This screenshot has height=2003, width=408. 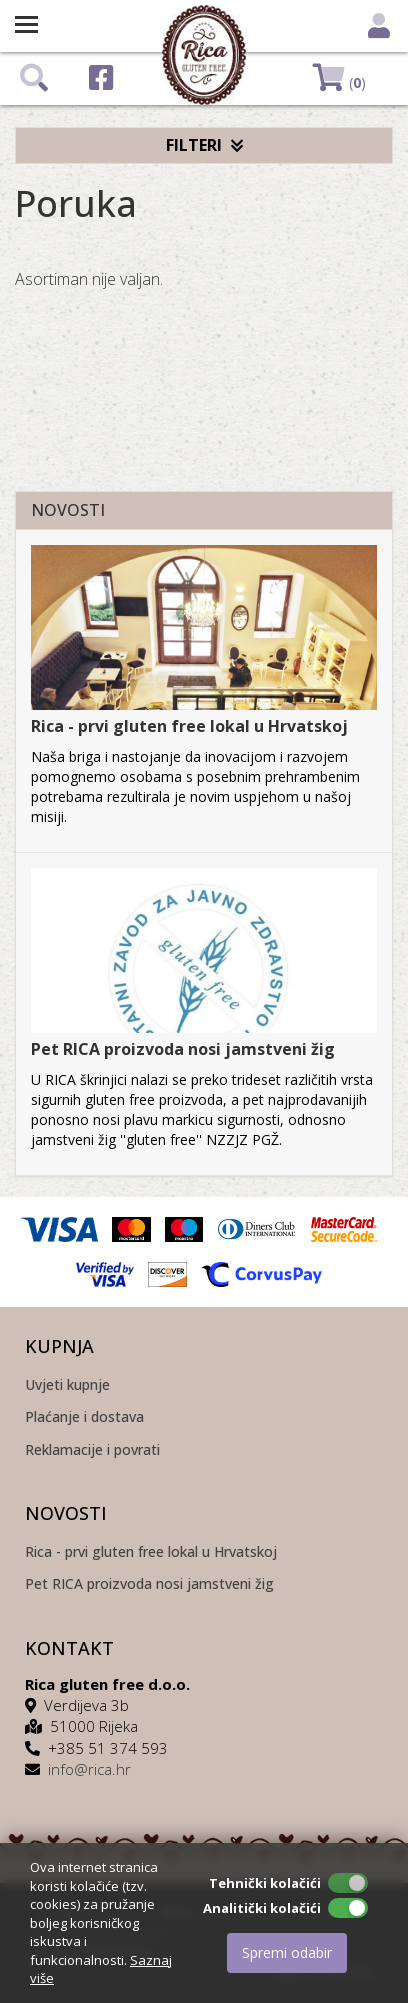 I want to click on Reklamacije i povrati, so click(x=92, y=1450).